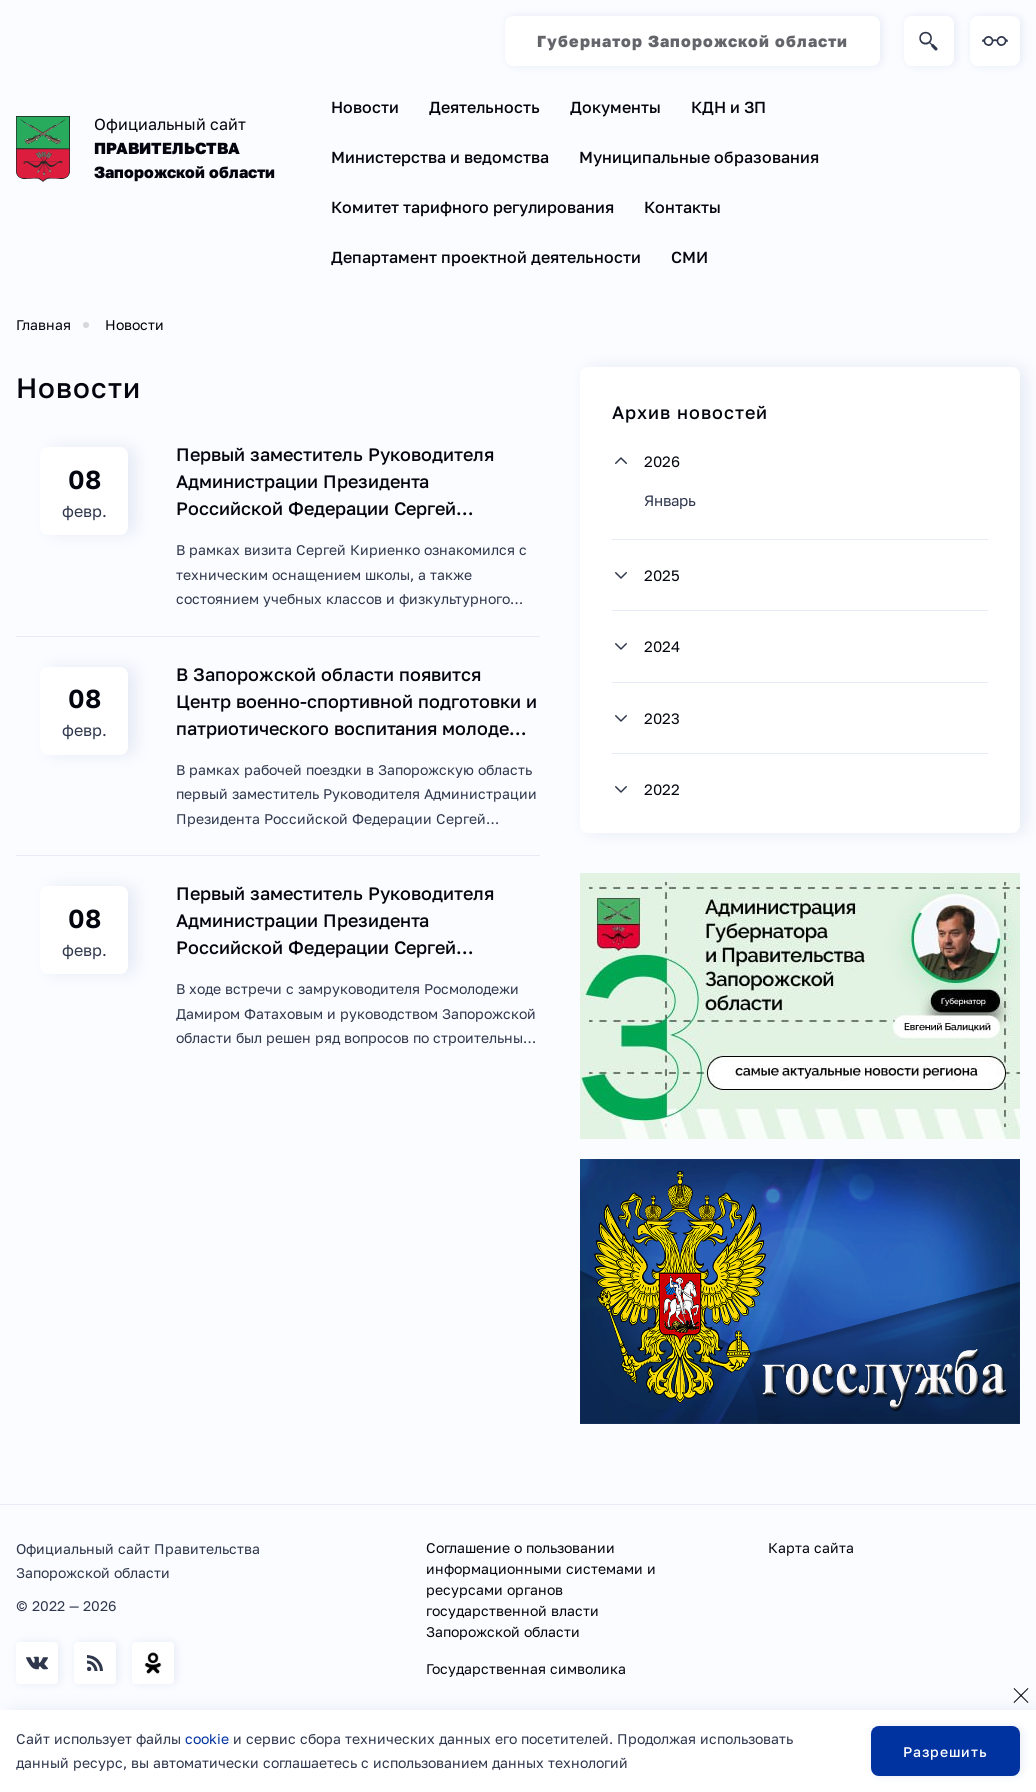 This screenshot has width=1036, height=1792. What do you see at coordinates (699, 157) in the screenshot?
I see `Муниципальные образования` at bounding box center [699, 157].